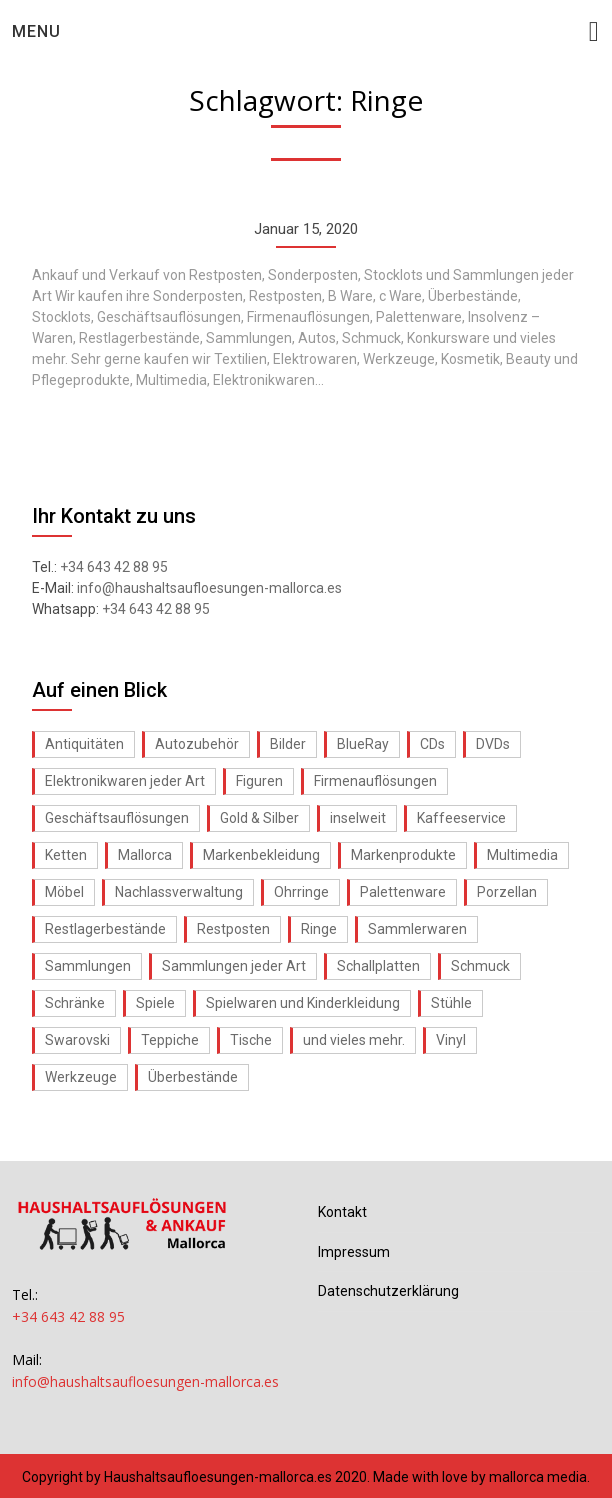 The height and width of the screenshot is (1498, 612). I want to click on Schmuck [Schmuck (1 Eintrag)], so click(480, 966).